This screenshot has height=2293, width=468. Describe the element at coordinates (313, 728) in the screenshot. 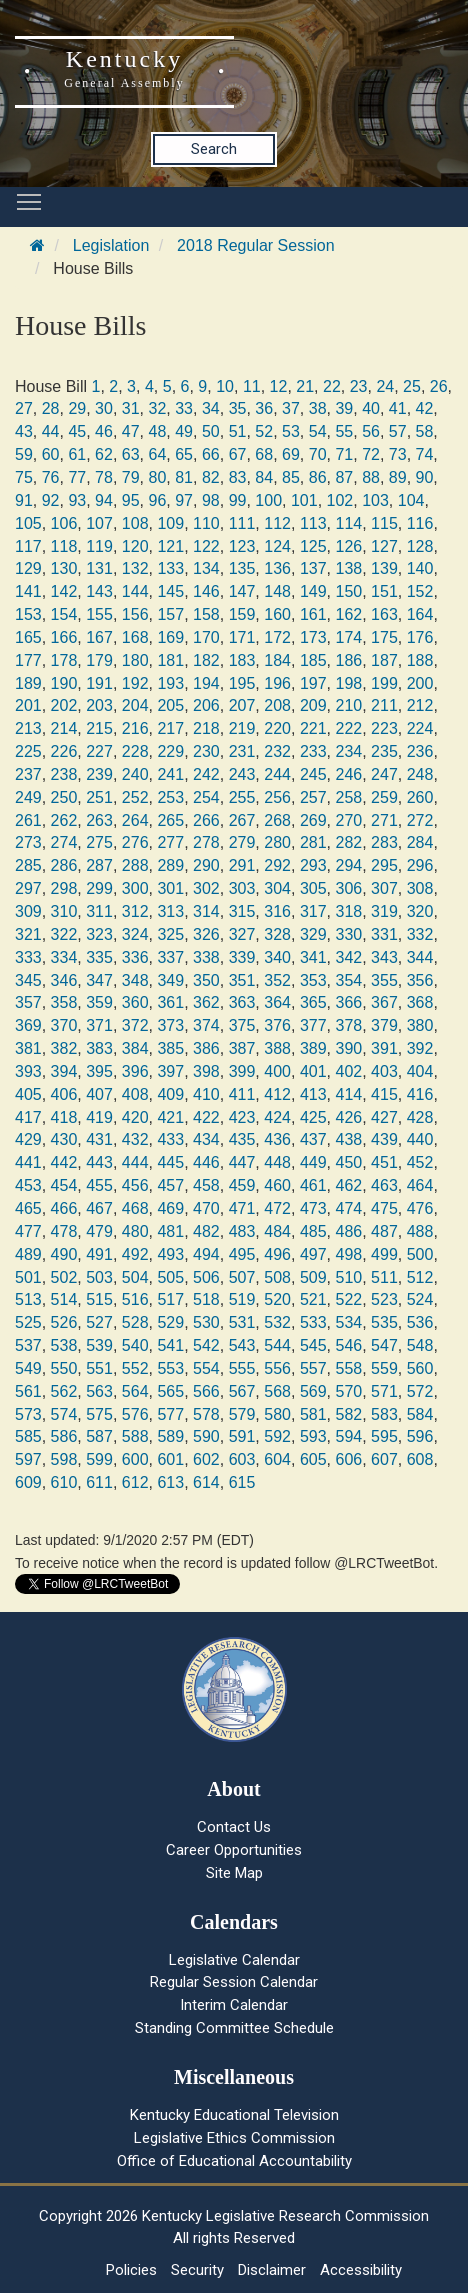

I see `221` at that location.